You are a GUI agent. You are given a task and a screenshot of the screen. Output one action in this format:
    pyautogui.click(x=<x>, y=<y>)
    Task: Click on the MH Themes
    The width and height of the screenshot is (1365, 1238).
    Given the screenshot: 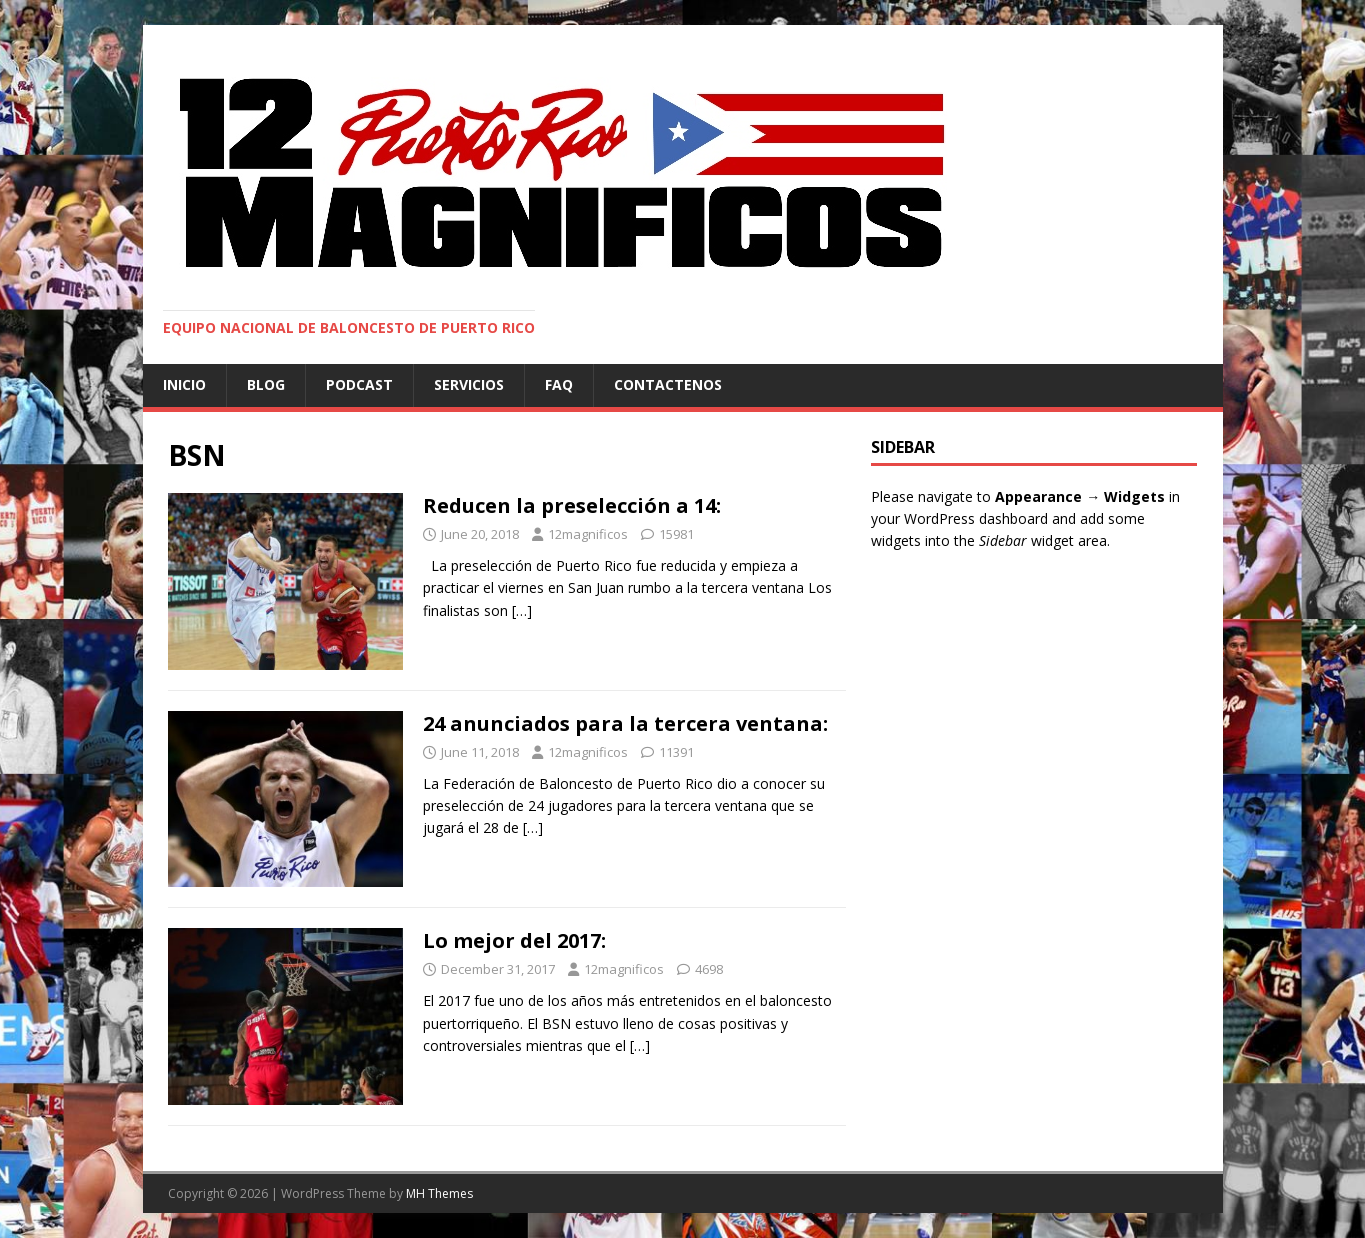 What is the action you would take?
    pyautogui.click(x=439, y=1193)
    